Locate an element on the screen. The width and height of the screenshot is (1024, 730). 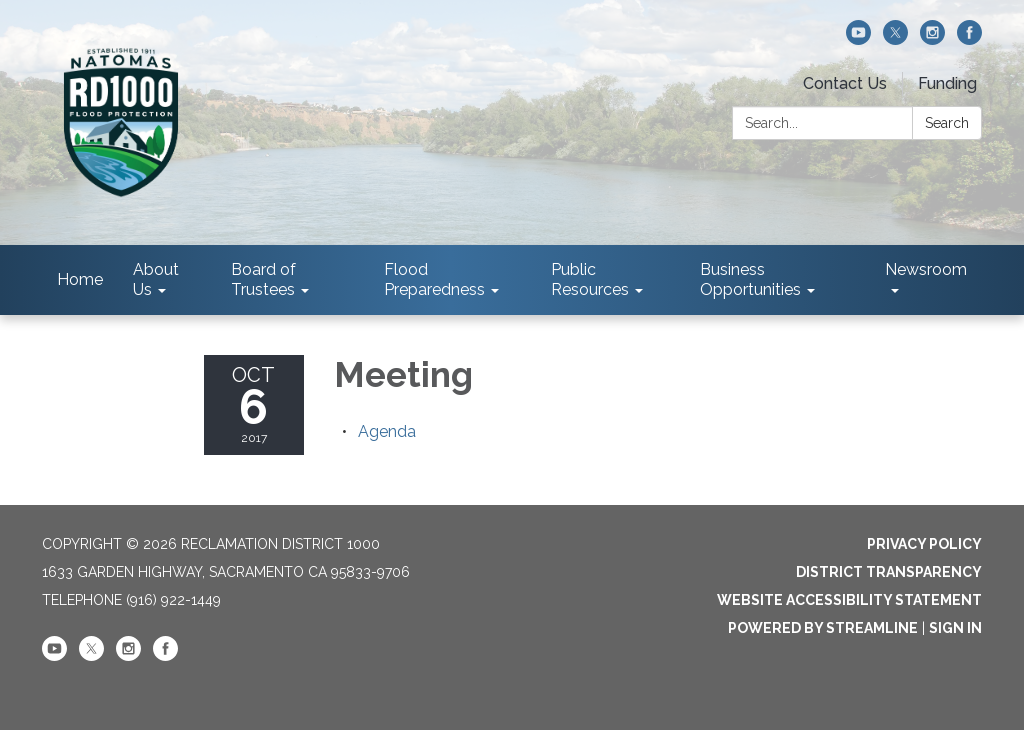
Search is located at coordinates (947, 123).